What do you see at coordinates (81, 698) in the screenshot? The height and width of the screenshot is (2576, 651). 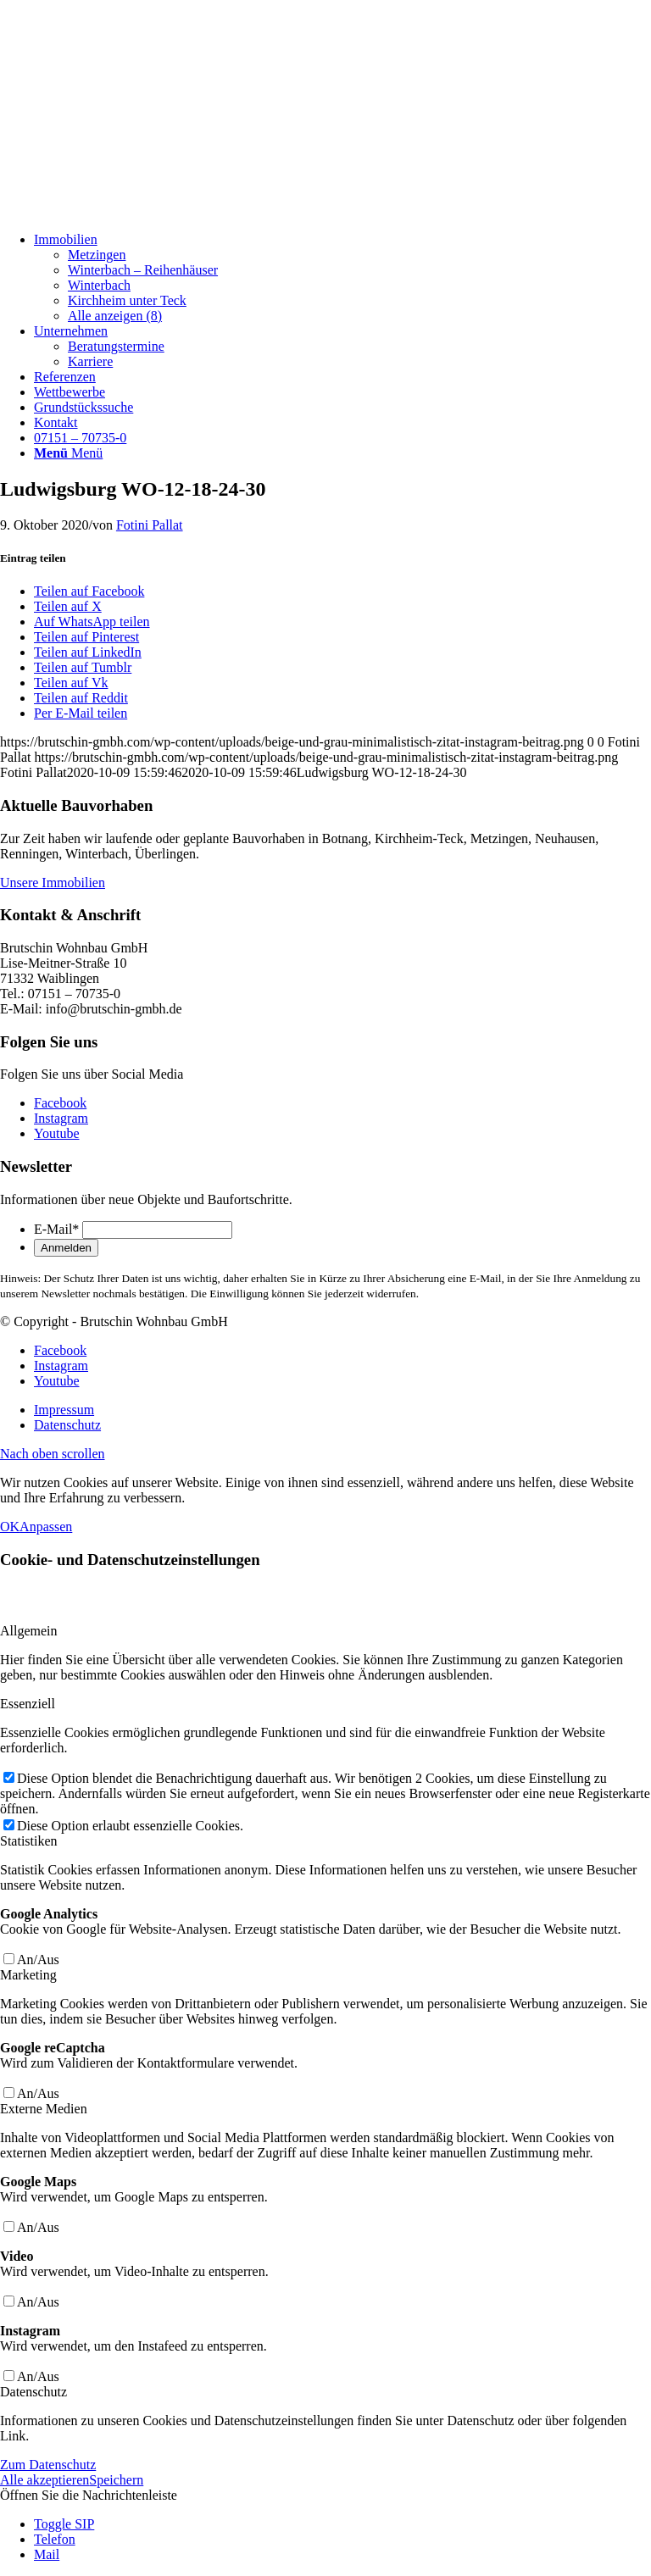 I see `[Teilen auf Reddit]` at bounding box center [81, 698].